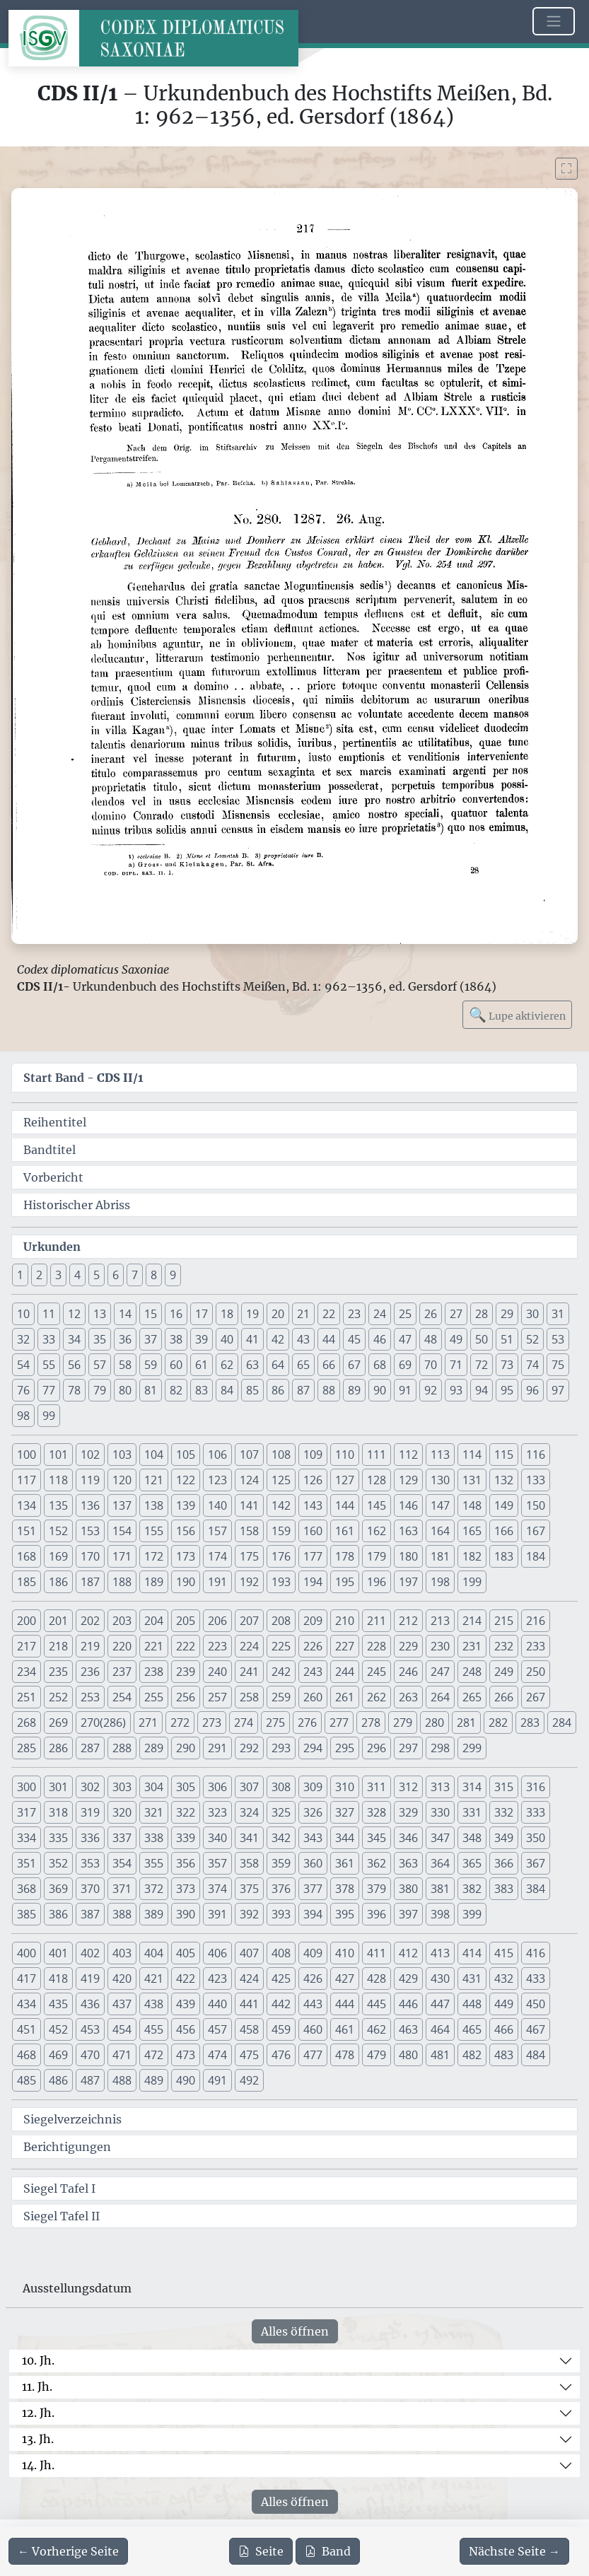 The height and width of the screenshot is (2576, 589). Describe the element at coordinates (303, 1339) in the screenshot. I see `43 [button]` at that location.